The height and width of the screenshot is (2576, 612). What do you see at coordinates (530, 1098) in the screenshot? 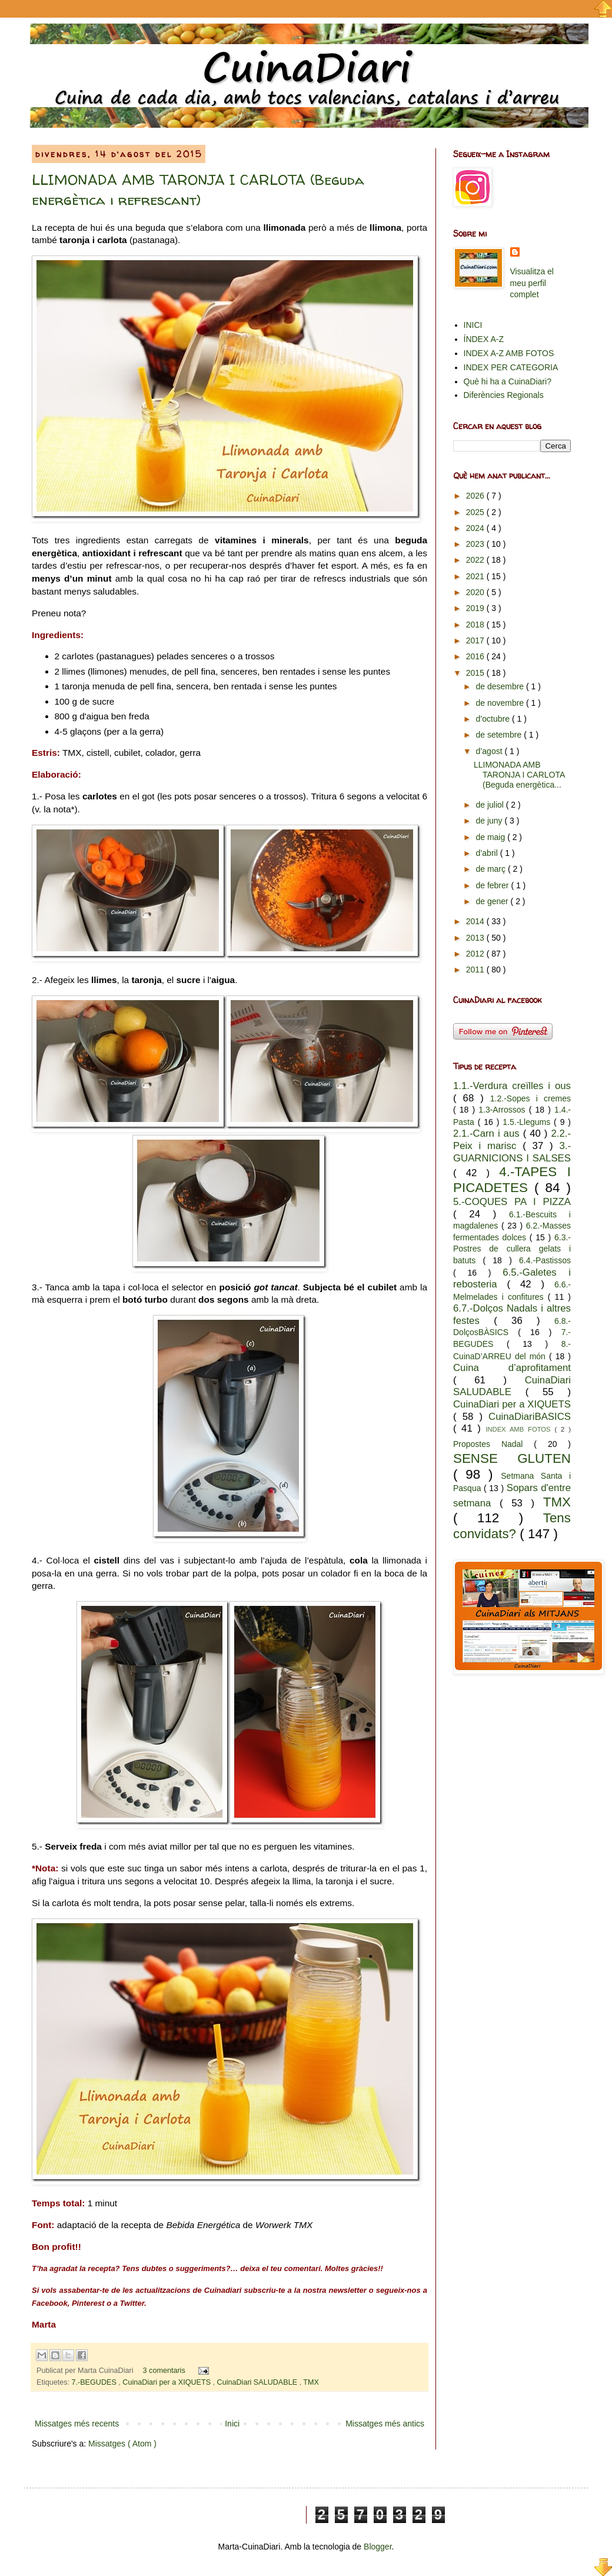
I see `1.2.-Sopes i cremes` at bounding box center [530, 1098].